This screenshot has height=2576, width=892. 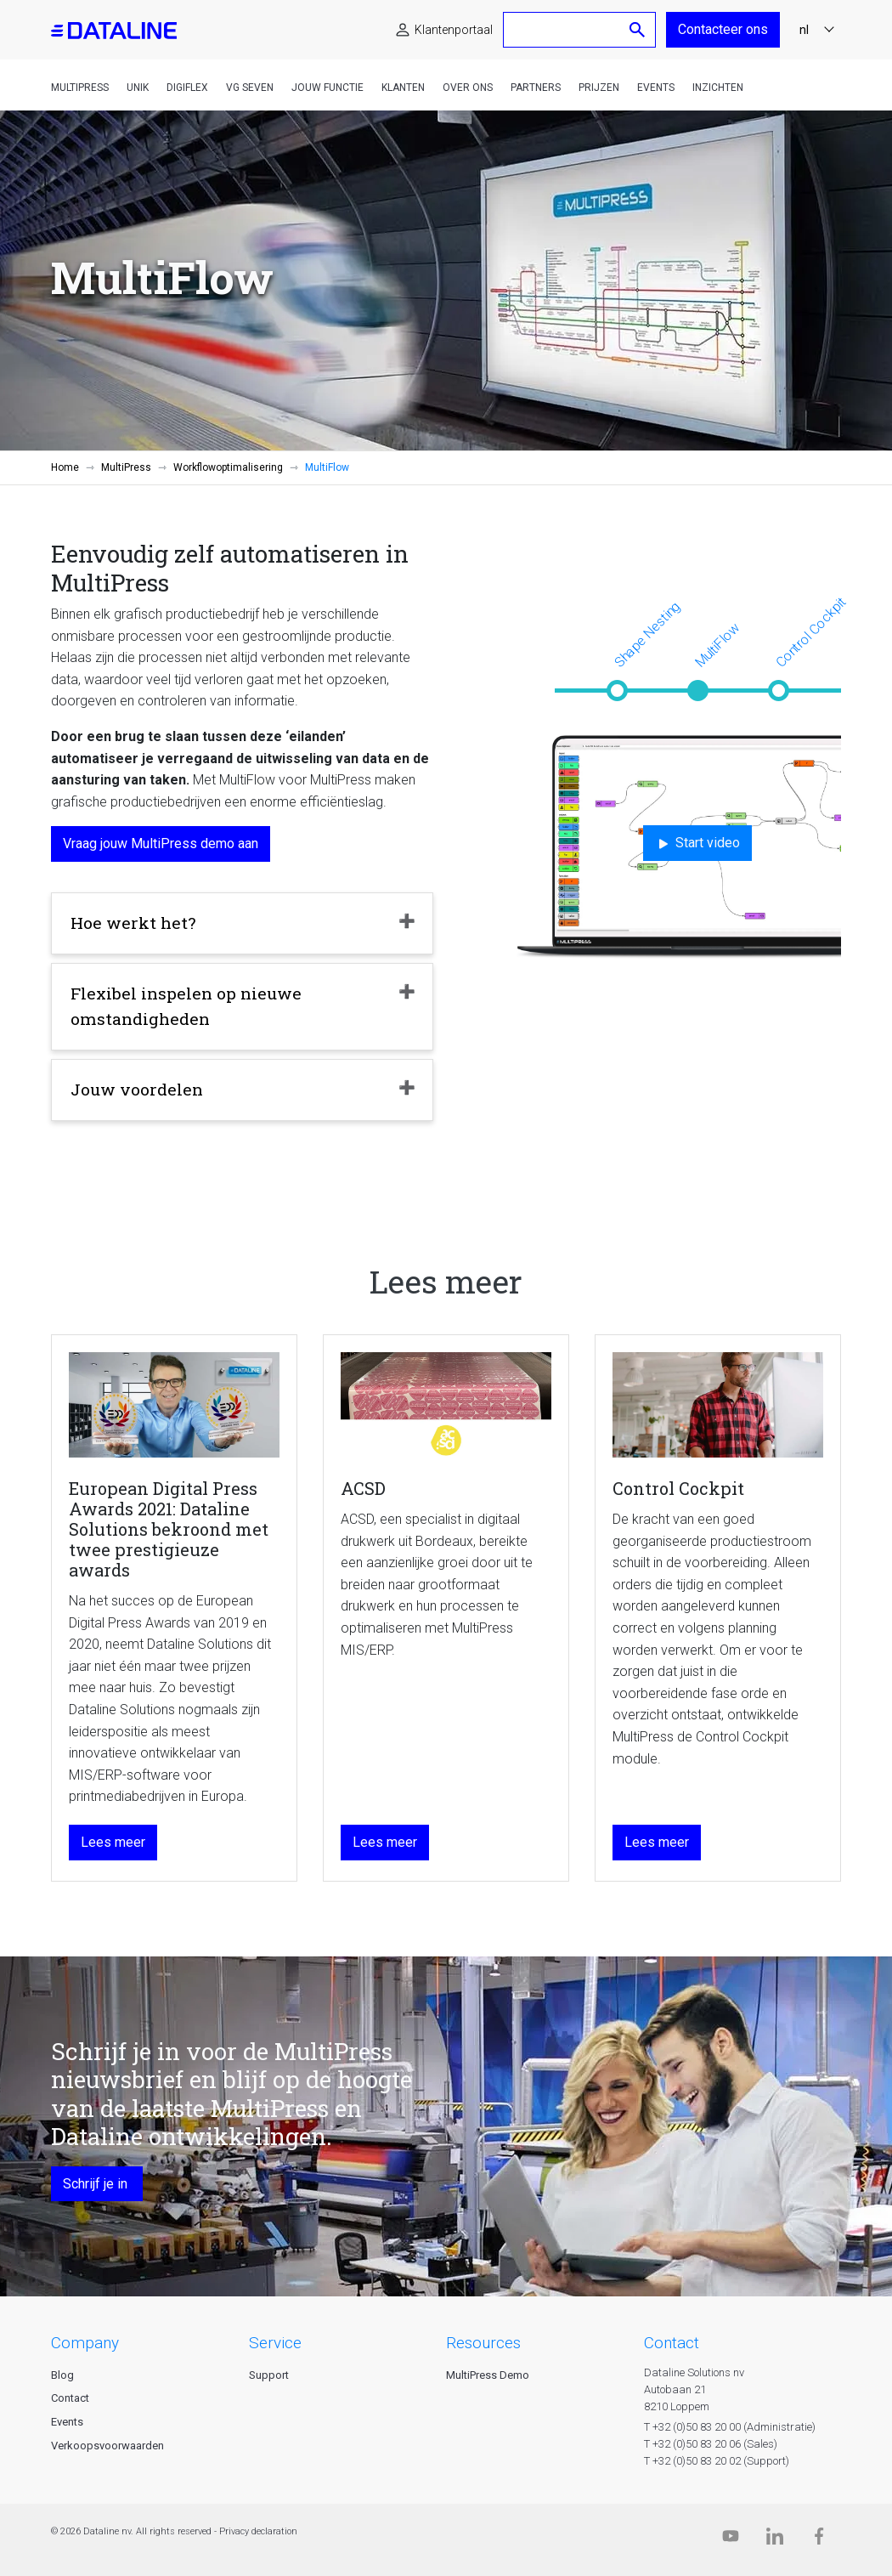 What do you see at coordinates (536, 87) in the screenshot?
I see `Partners` at bounding box center [536, 87].